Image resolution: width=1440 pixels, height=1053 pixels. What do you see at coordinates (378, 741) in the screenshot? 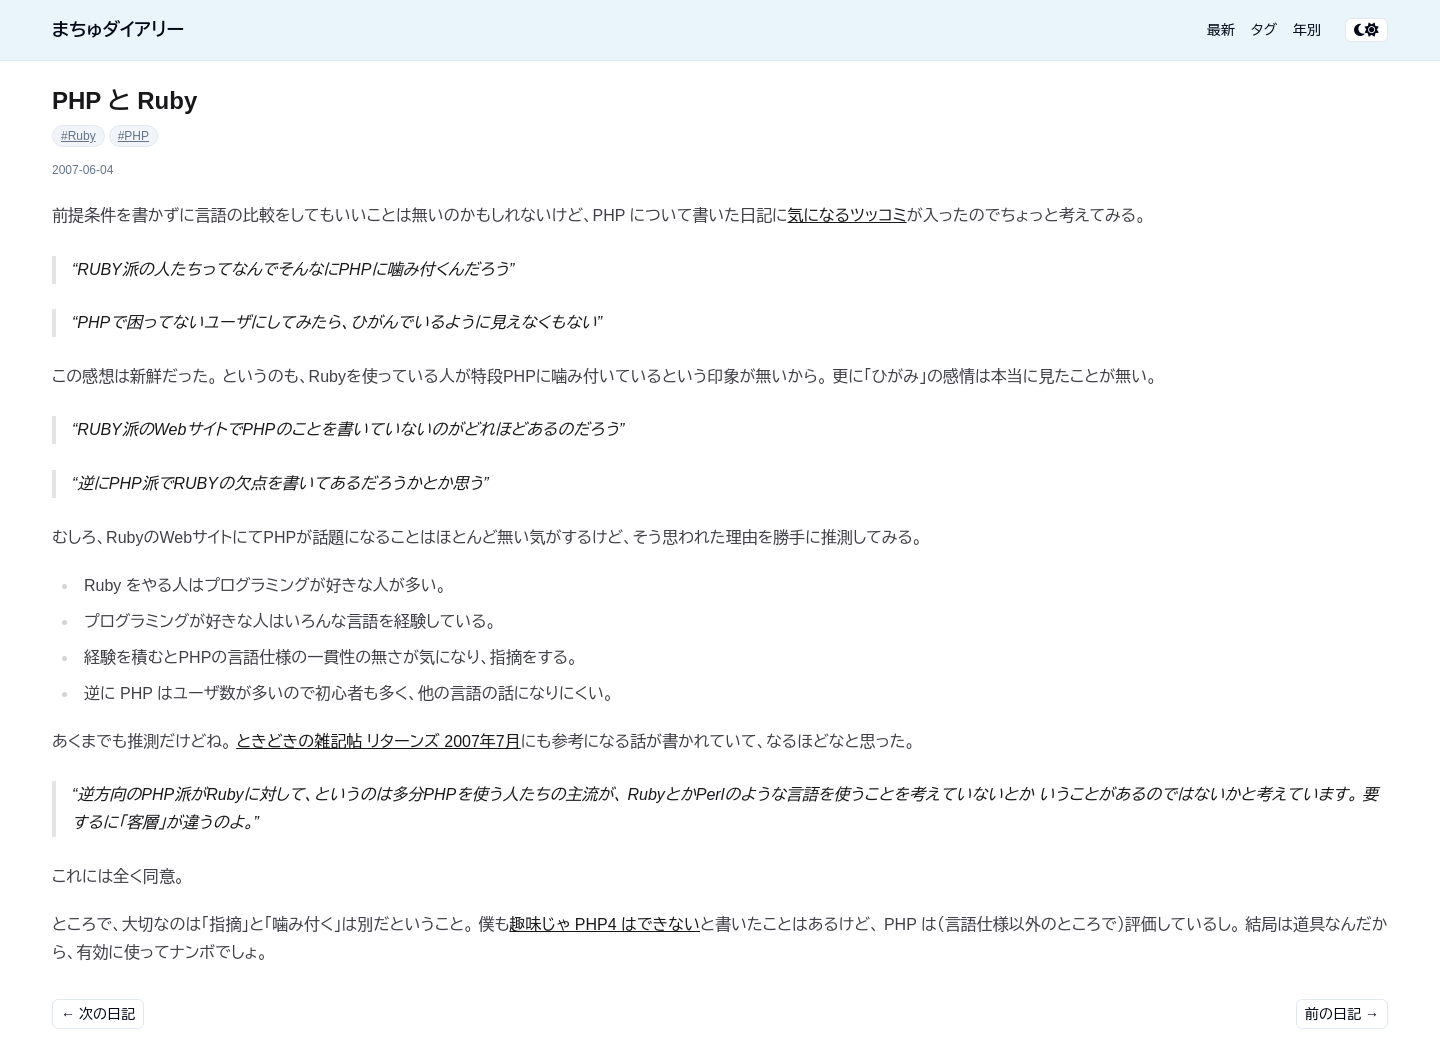
I see `ときどきの雑記帖 リターンズ 2007年7月` at bounding box center [378, 741].